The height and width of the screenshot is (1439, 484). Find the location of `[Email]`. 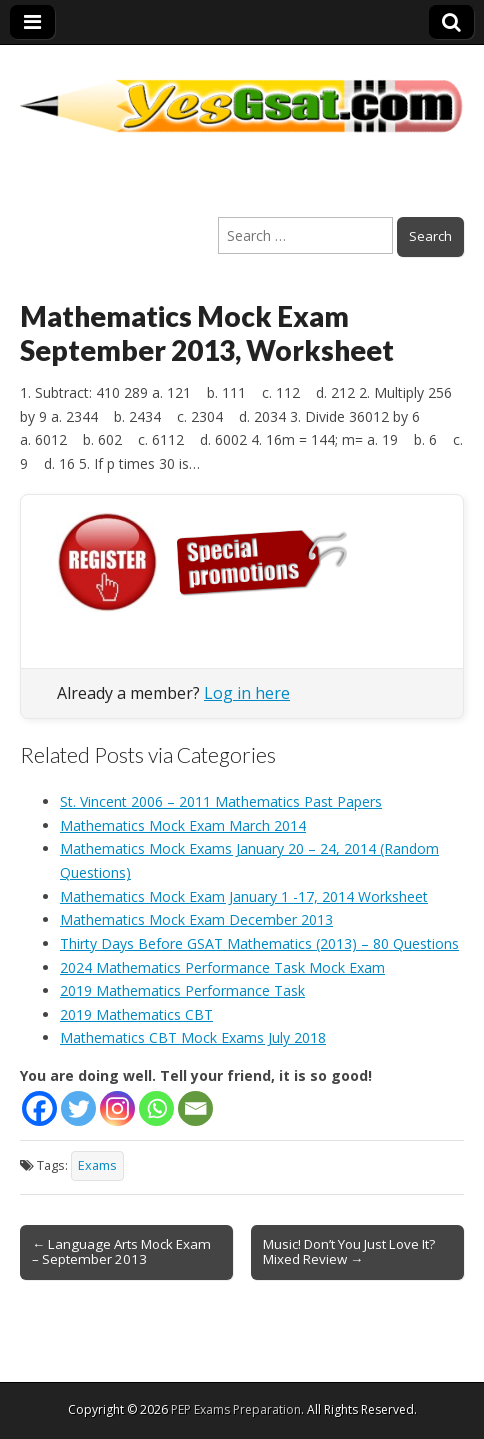

[Email] is located at coordinates (195, 1108).